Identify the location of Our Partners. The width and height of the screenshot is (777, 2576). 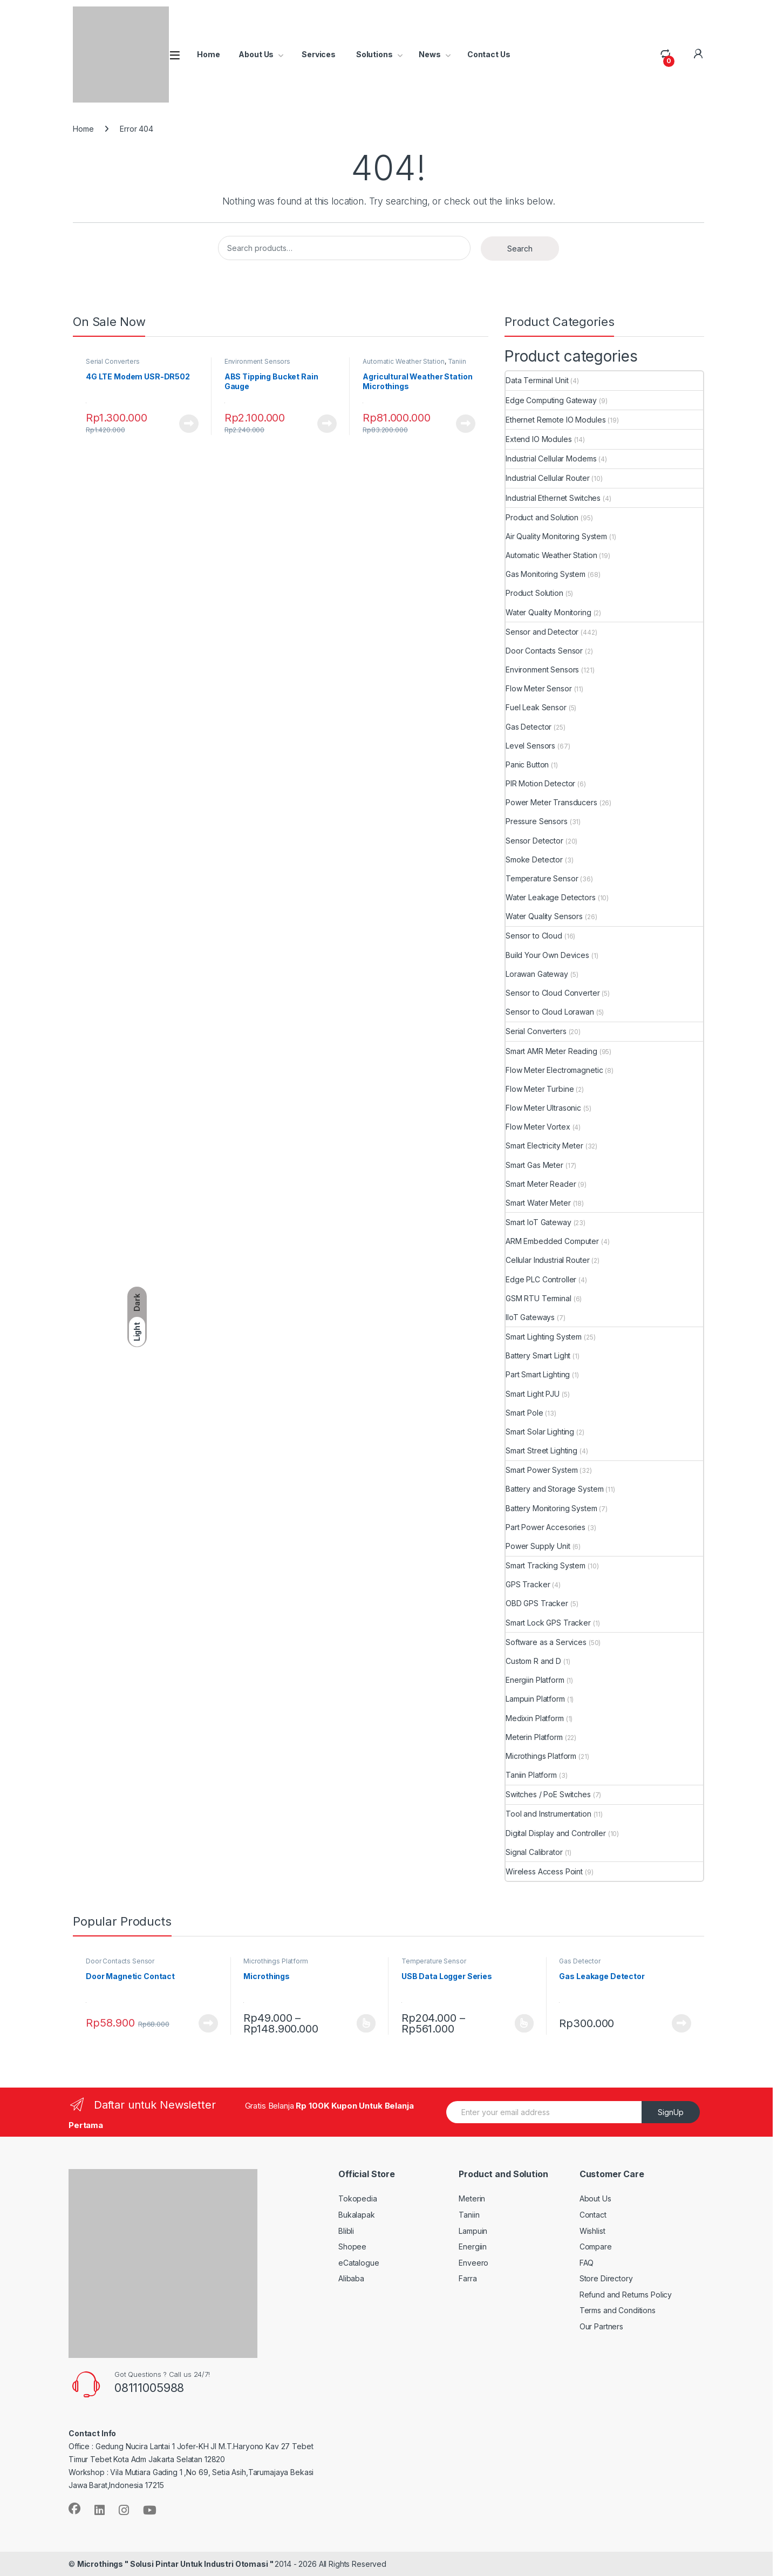
(601, 2326).